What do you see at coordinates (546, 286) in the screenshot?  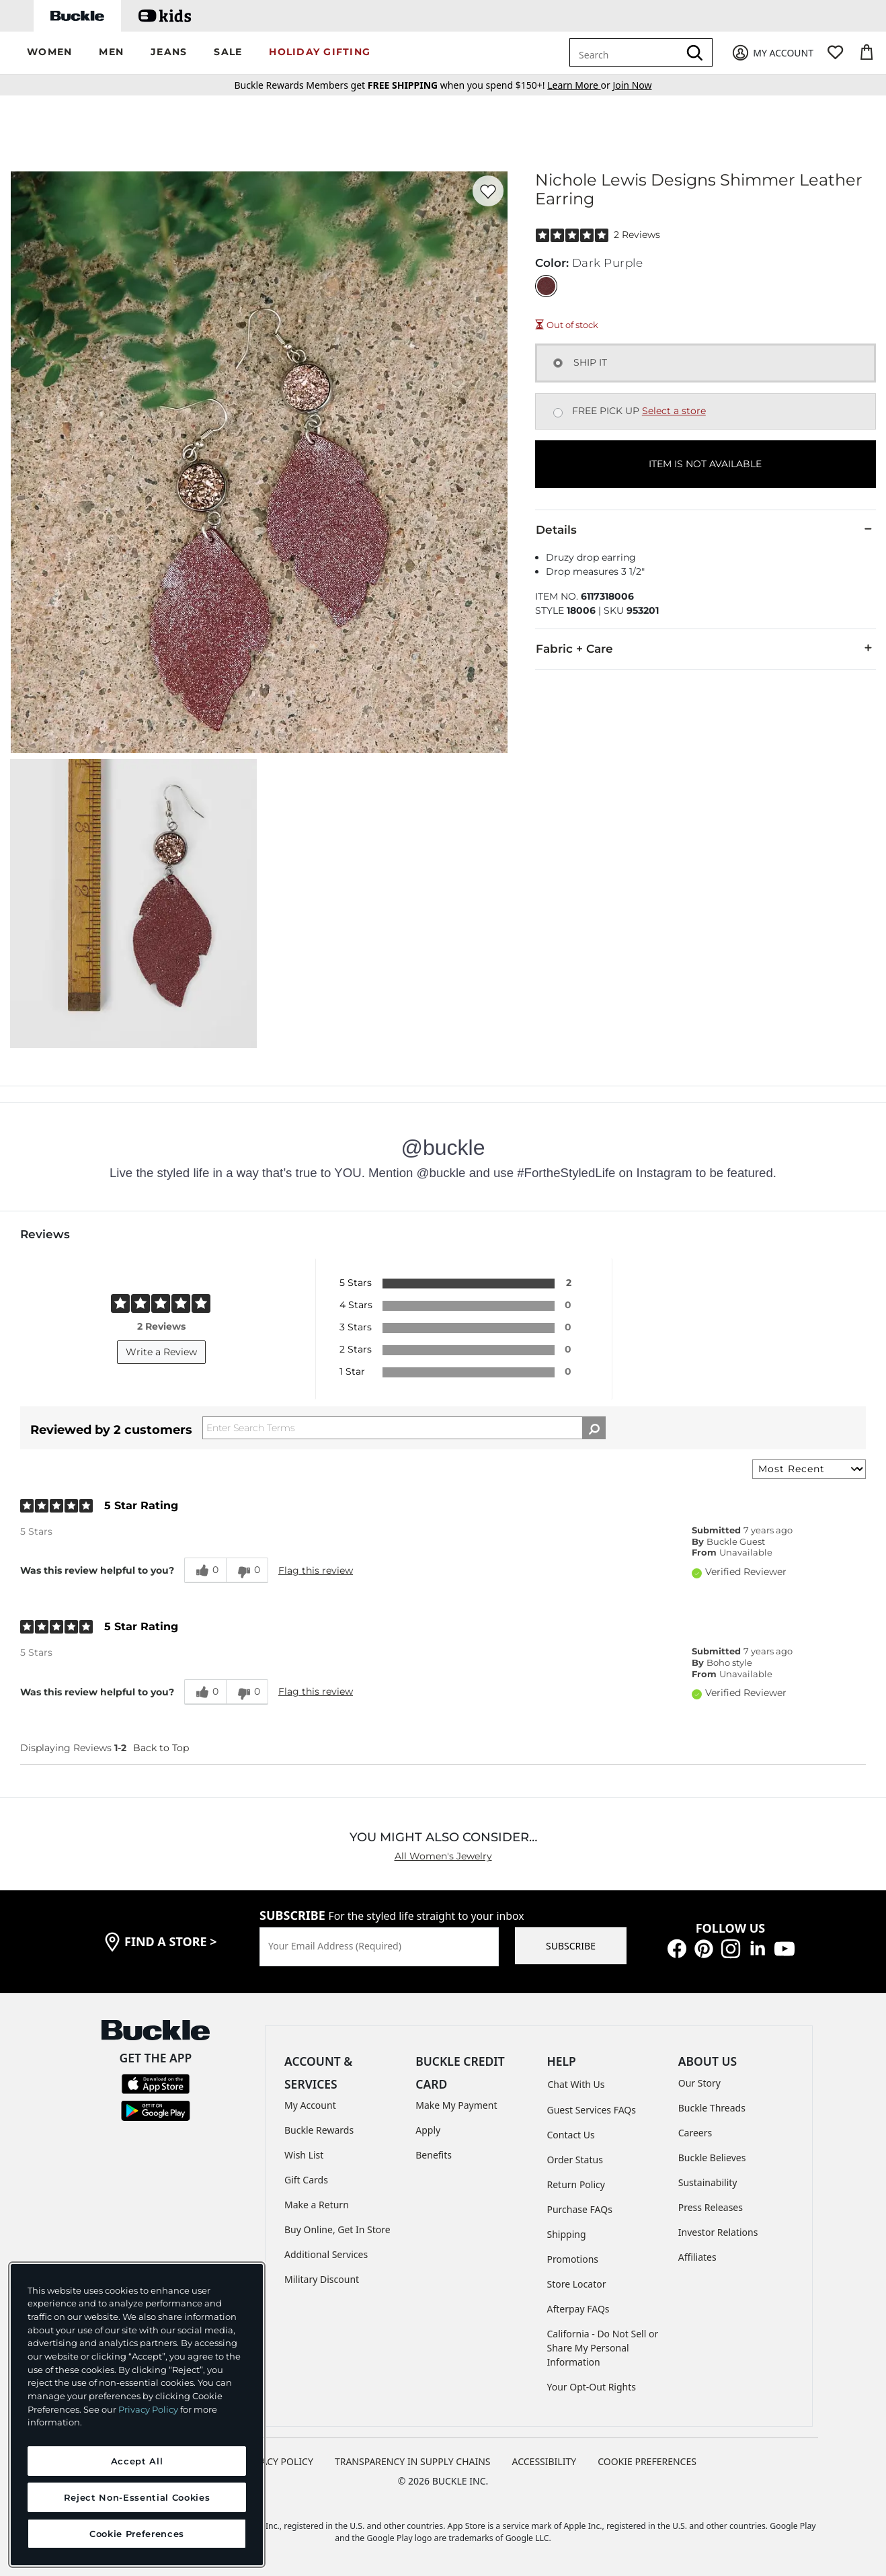 I see `[Color: Dark Purple]` at bounding box center [546, 286].